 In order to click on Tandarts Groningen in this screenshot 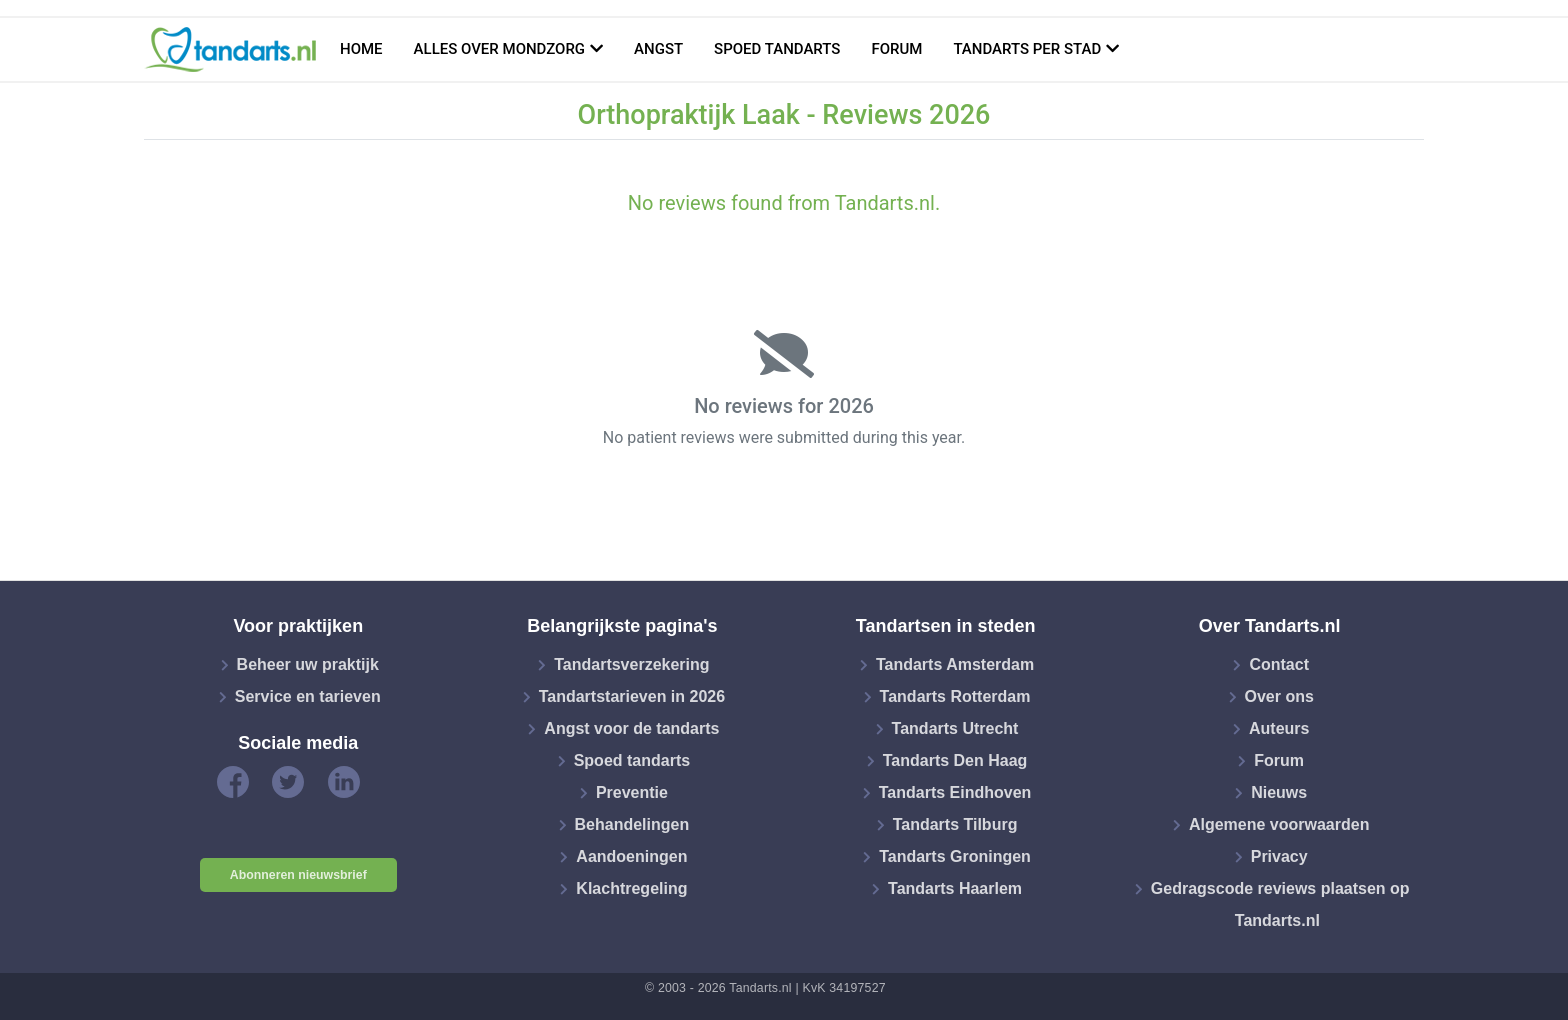, I will do `click(955, 856)`.